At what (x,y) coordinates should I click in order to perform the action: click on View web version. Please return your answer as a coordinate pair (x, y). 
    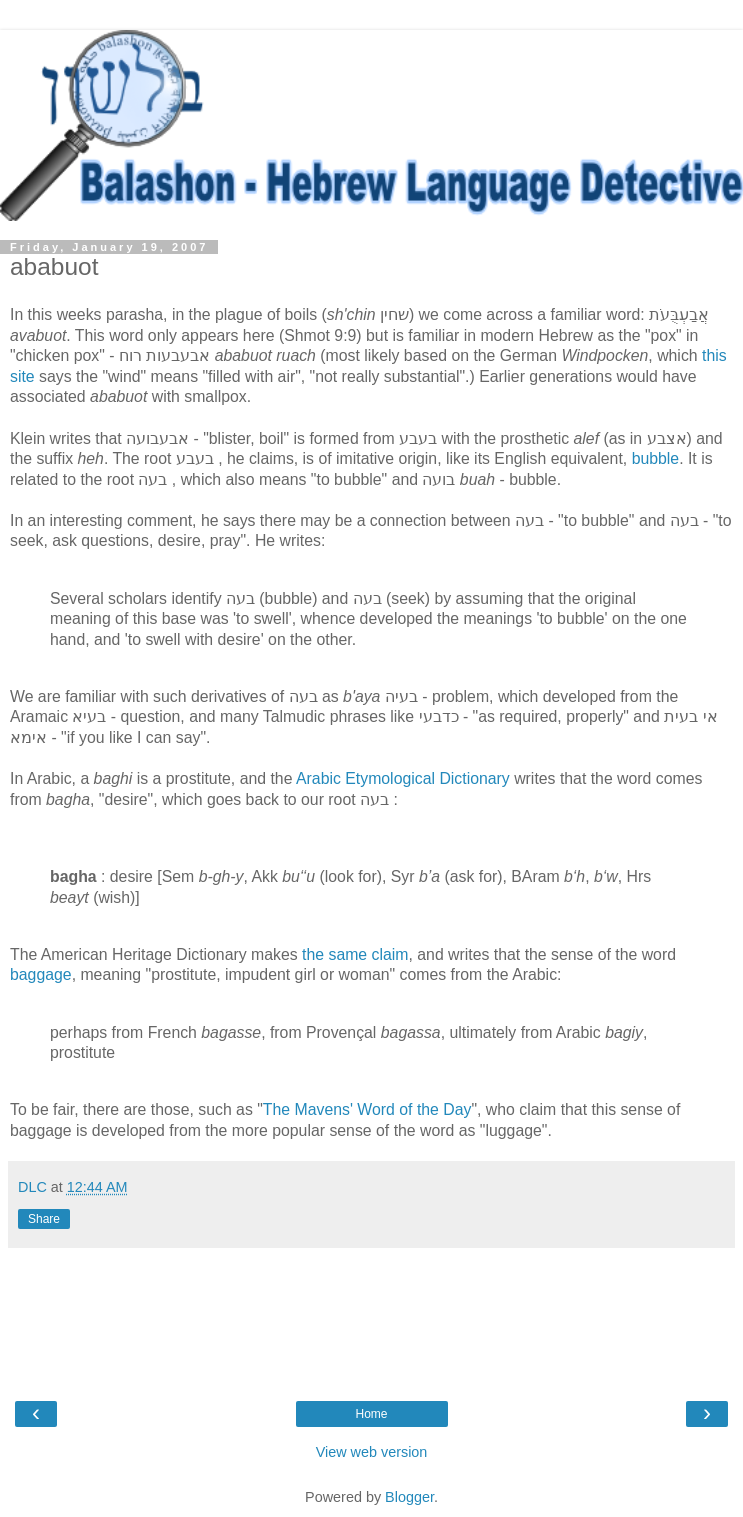
    Looking at the image, I should click on (372, 1452).